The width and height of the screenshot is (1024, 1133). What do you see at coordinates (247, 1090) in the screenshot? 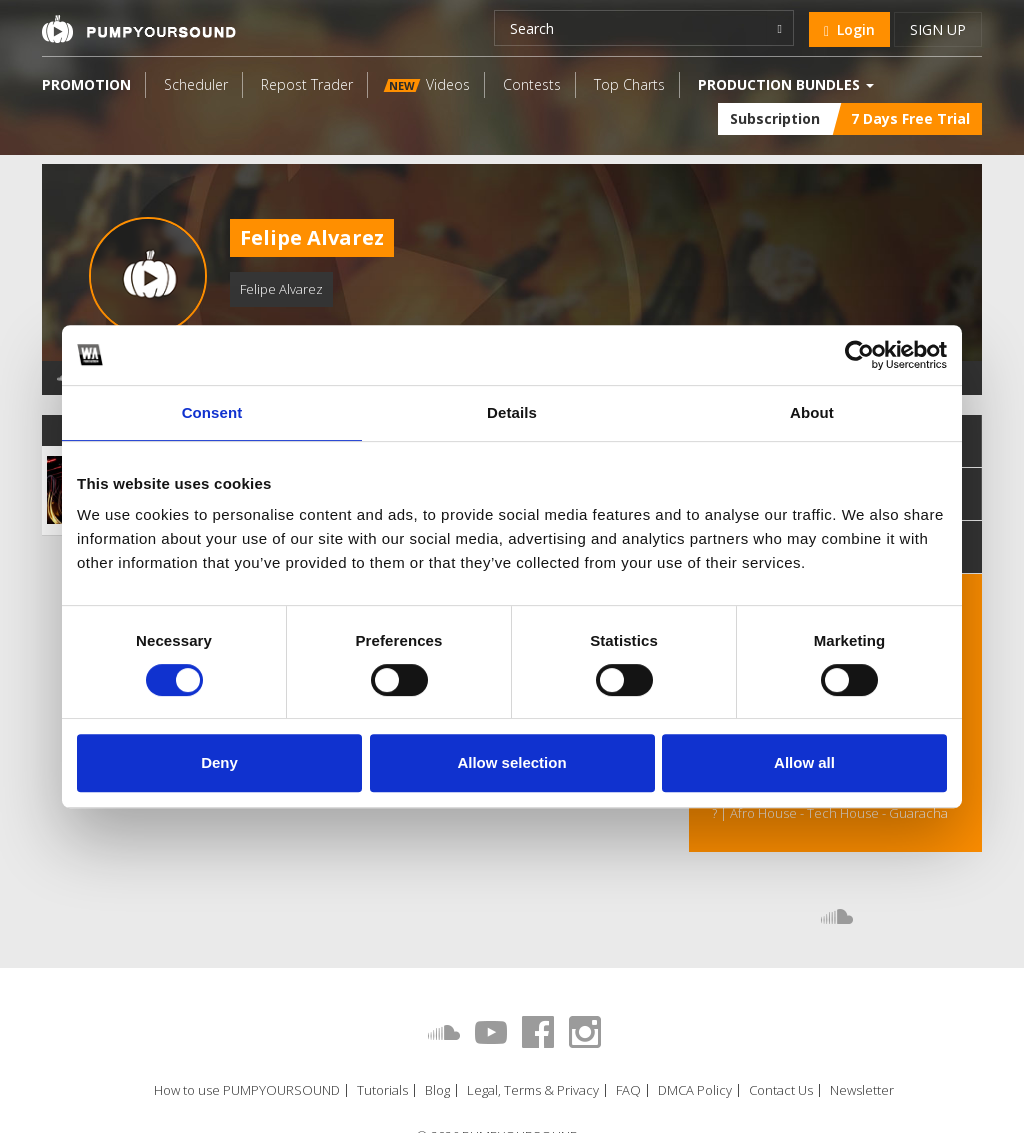
I see `How to use PUMPYOURSOUND` at bounding box center [247, 1090].